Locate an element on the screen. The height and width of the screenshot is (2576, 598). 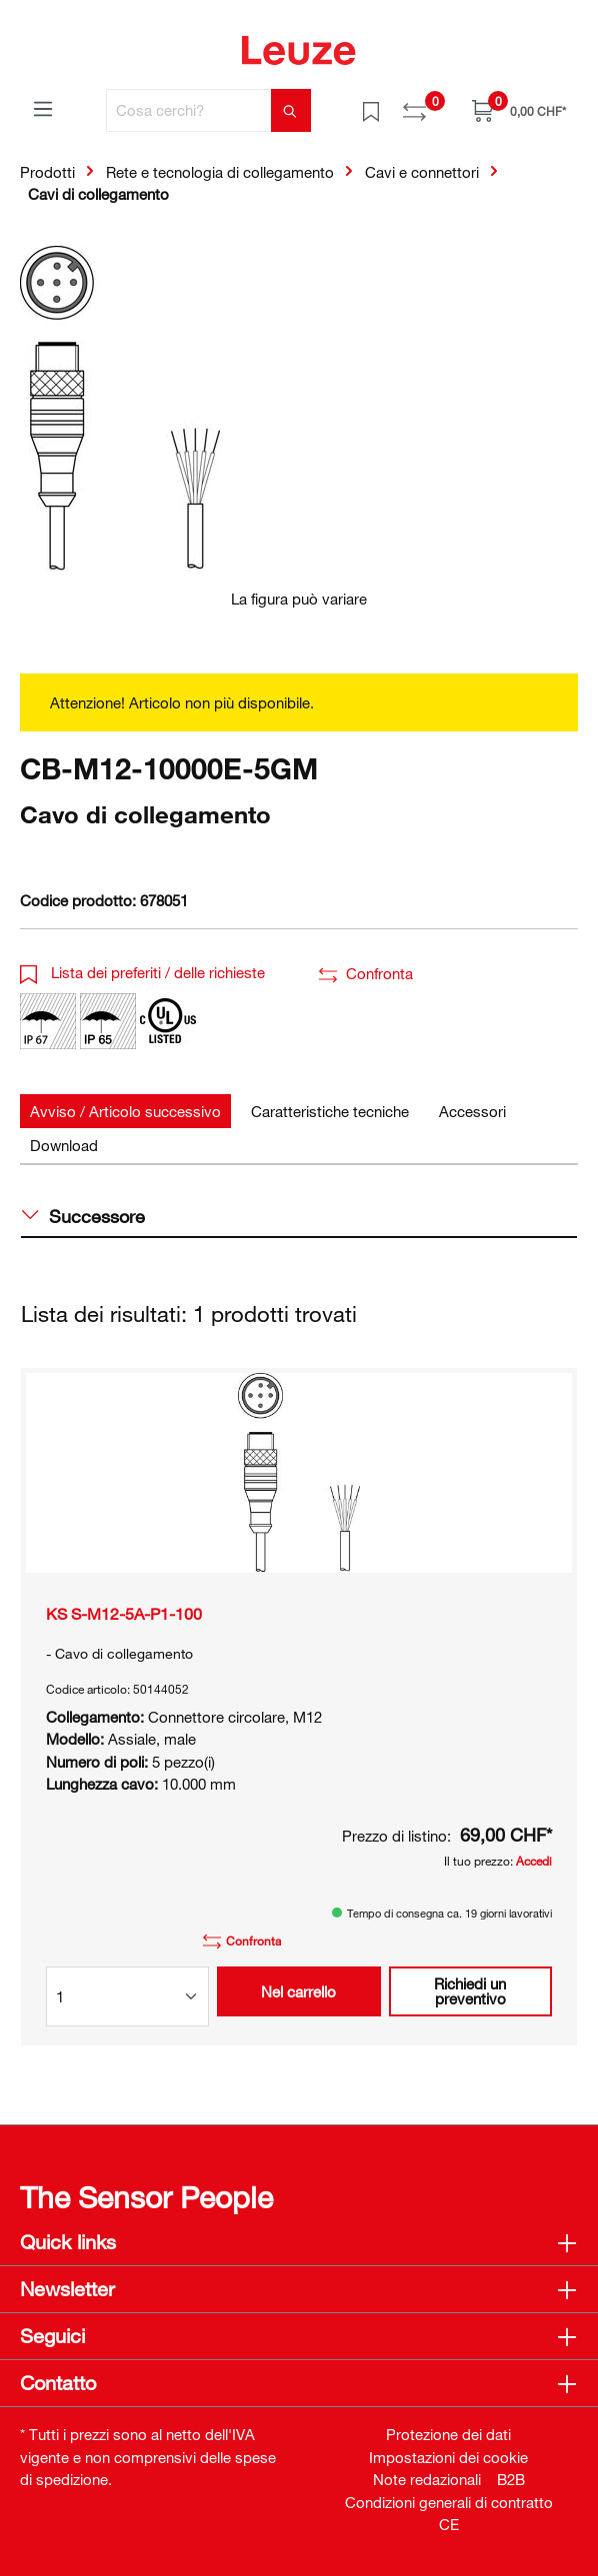
[Cosa cerchi?] is located at coordinates (189, 110).